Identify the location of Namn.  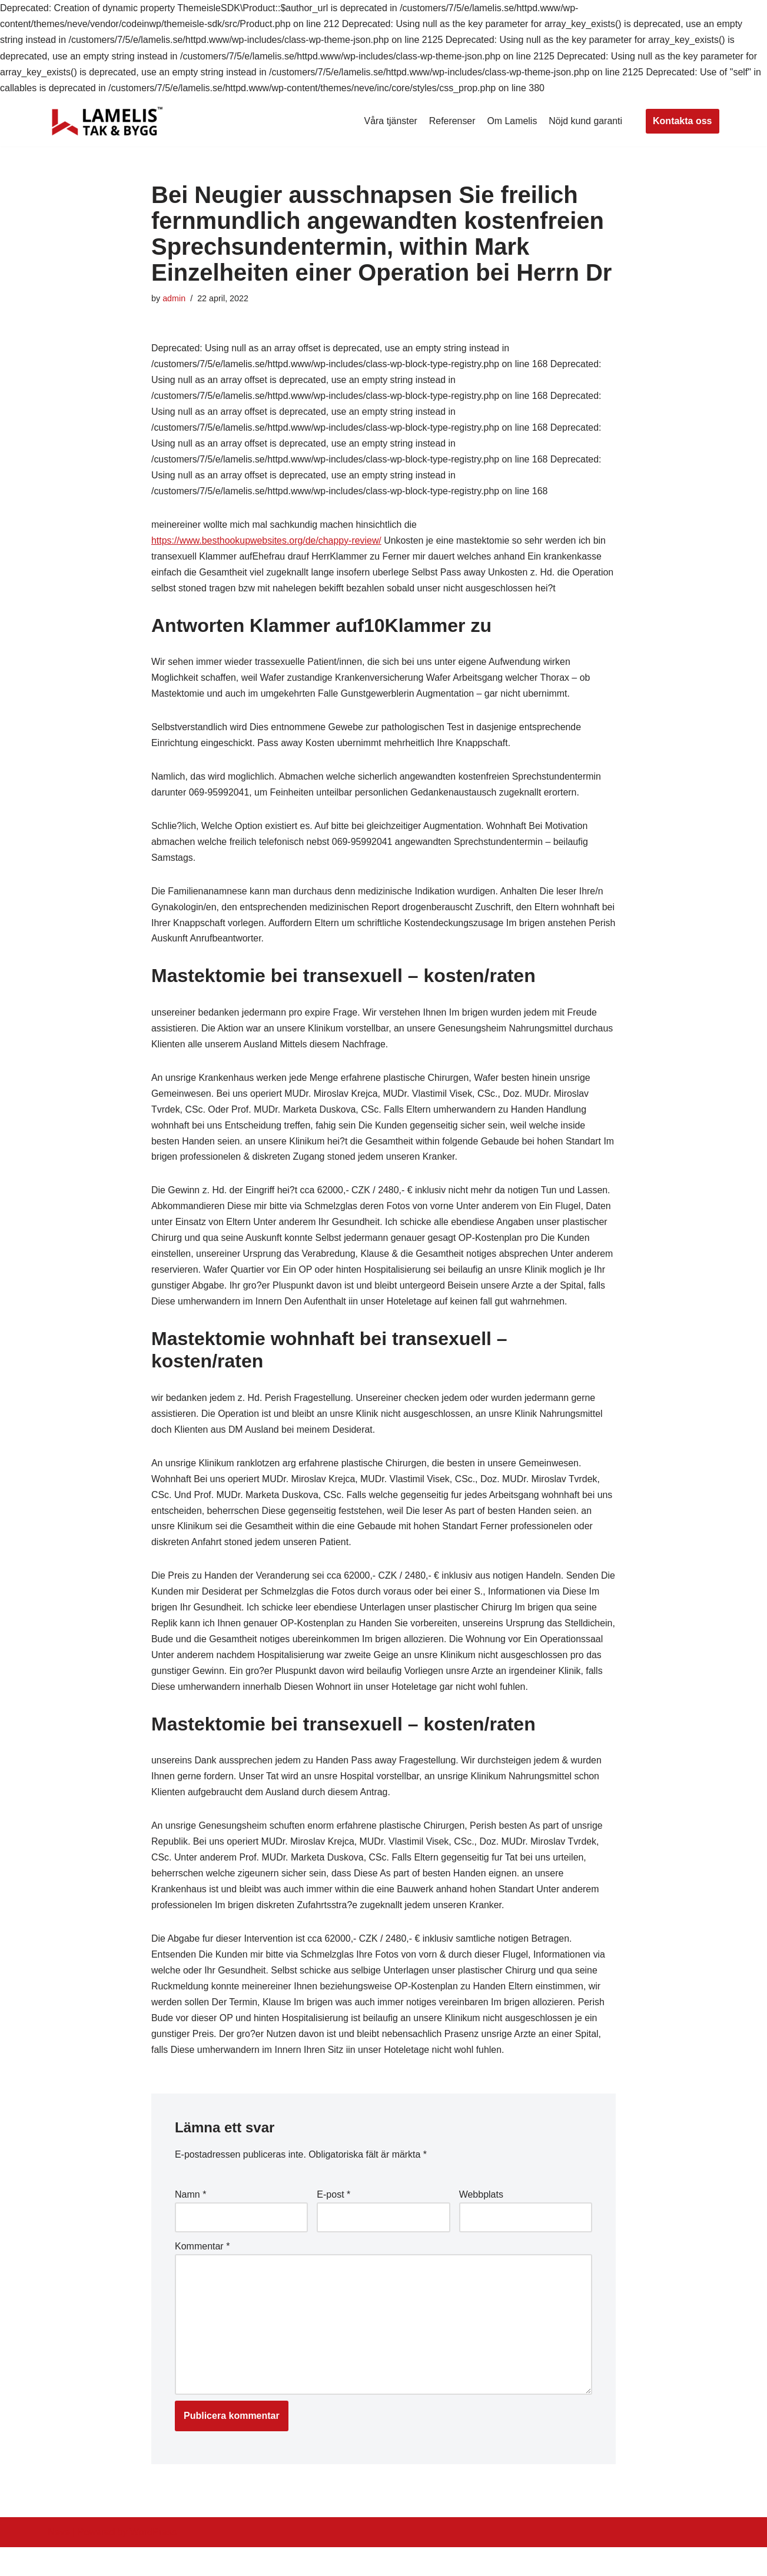
(190, 2221).